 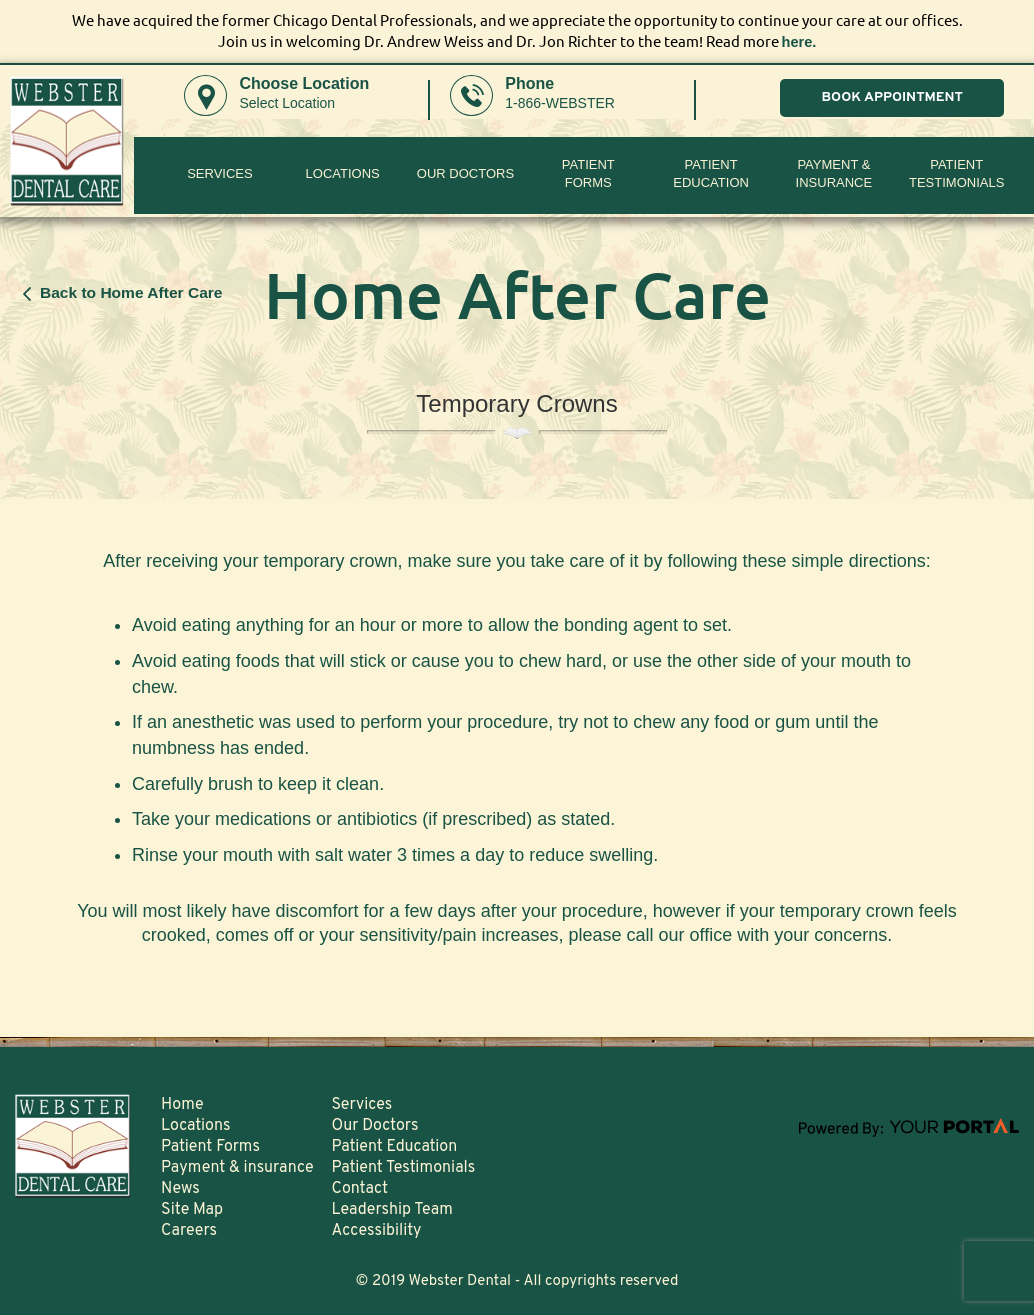 What do you see at coordinates (834, 173) in the screenshot?
I see `Payment & insurance` at bounding box center [834, 173].